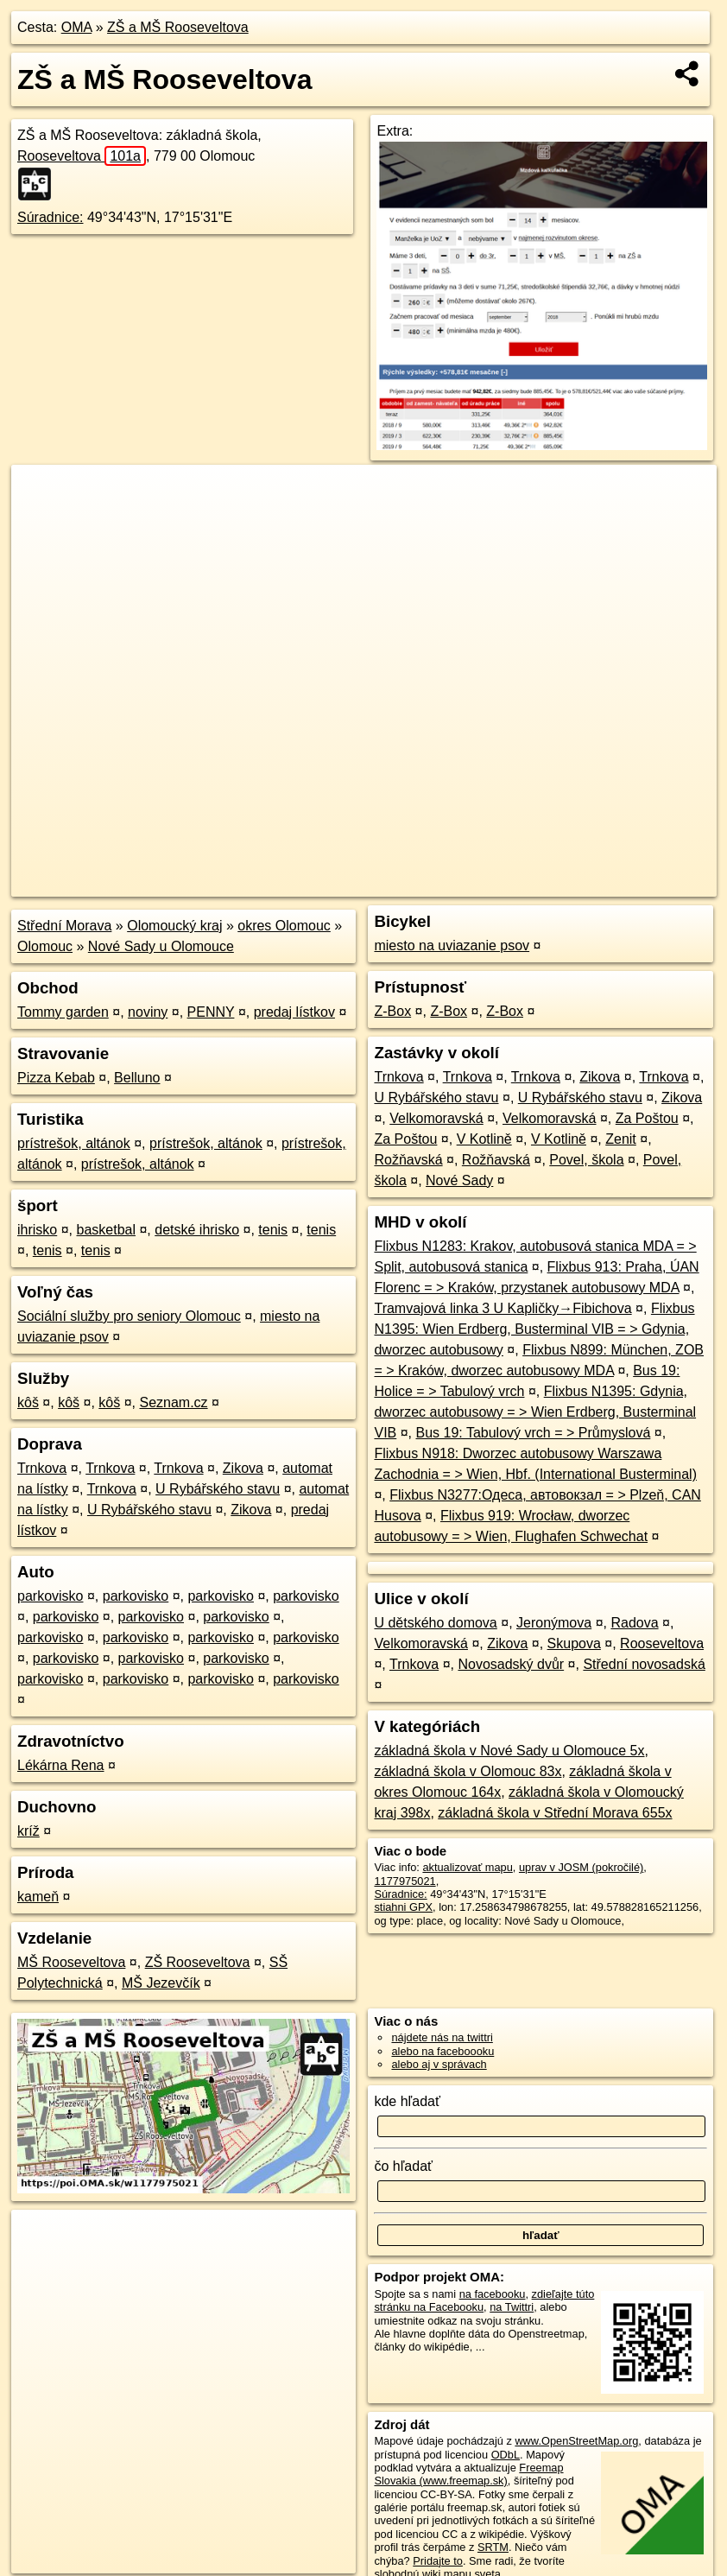 This screenshot has width=727, height=2576. Describe the element at coordinates (392, 1011) in the screenshot. I see `Z-Box` at that location.